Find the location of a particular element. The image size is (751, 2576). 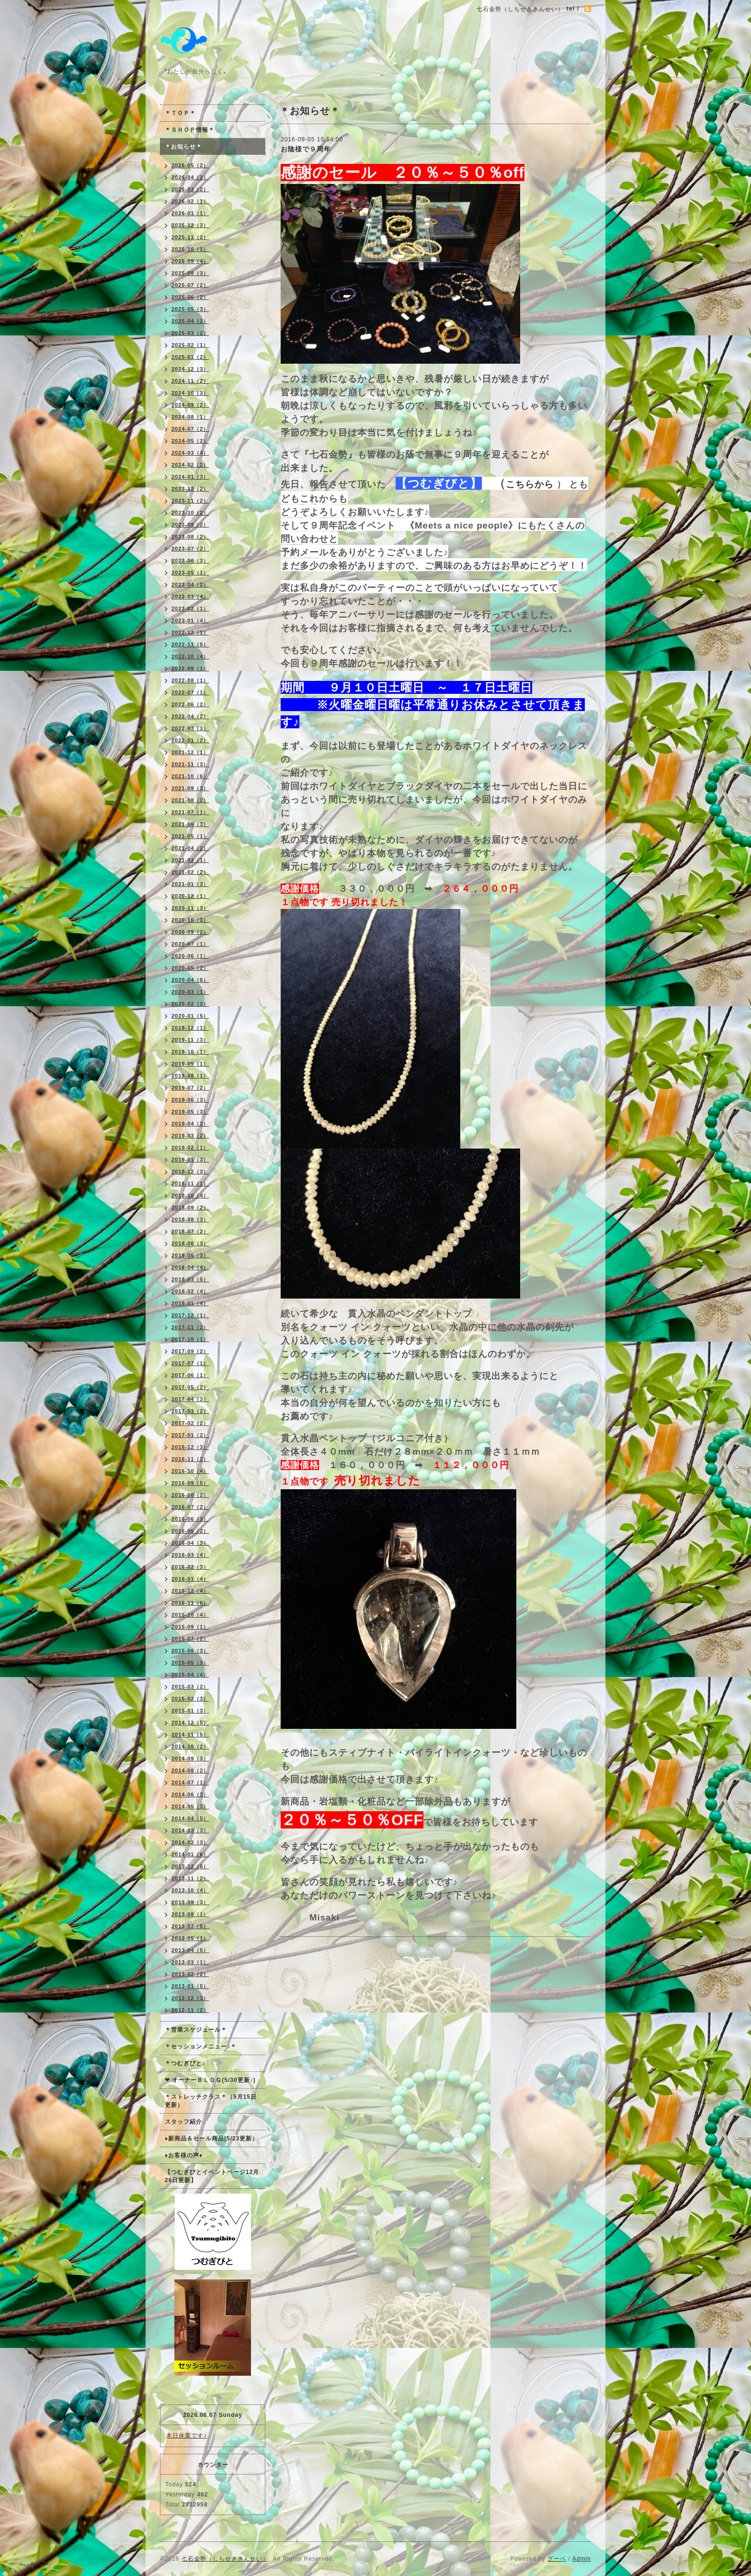

2021-03（1） is located at coordinates (190, 860).